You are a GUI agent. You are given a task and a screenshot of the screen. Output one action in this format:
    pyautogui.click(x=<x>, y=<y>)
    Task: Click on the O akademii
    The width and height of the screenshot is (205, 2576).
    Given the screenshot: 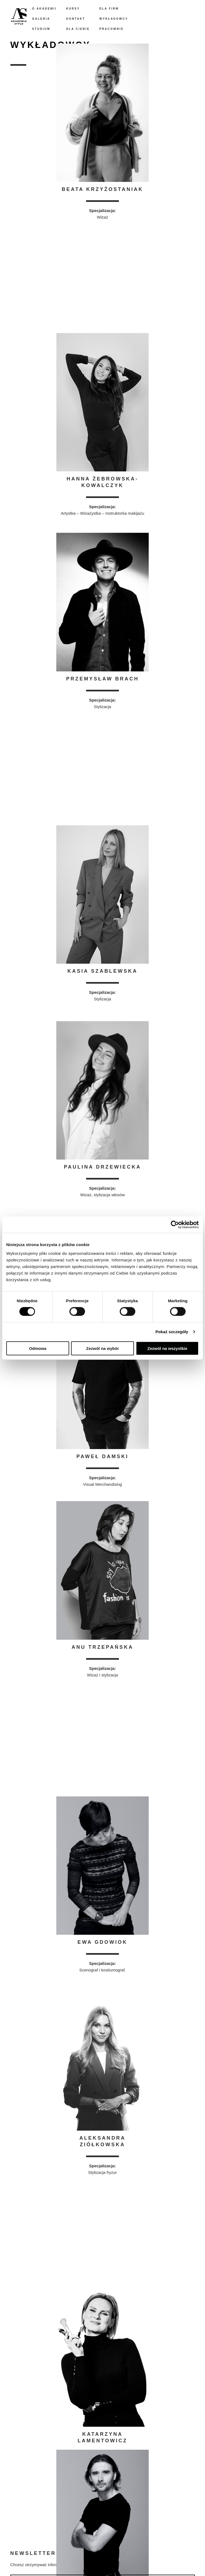 What is the action you would take?
    pyautogui.click(x=44, y=8)
    